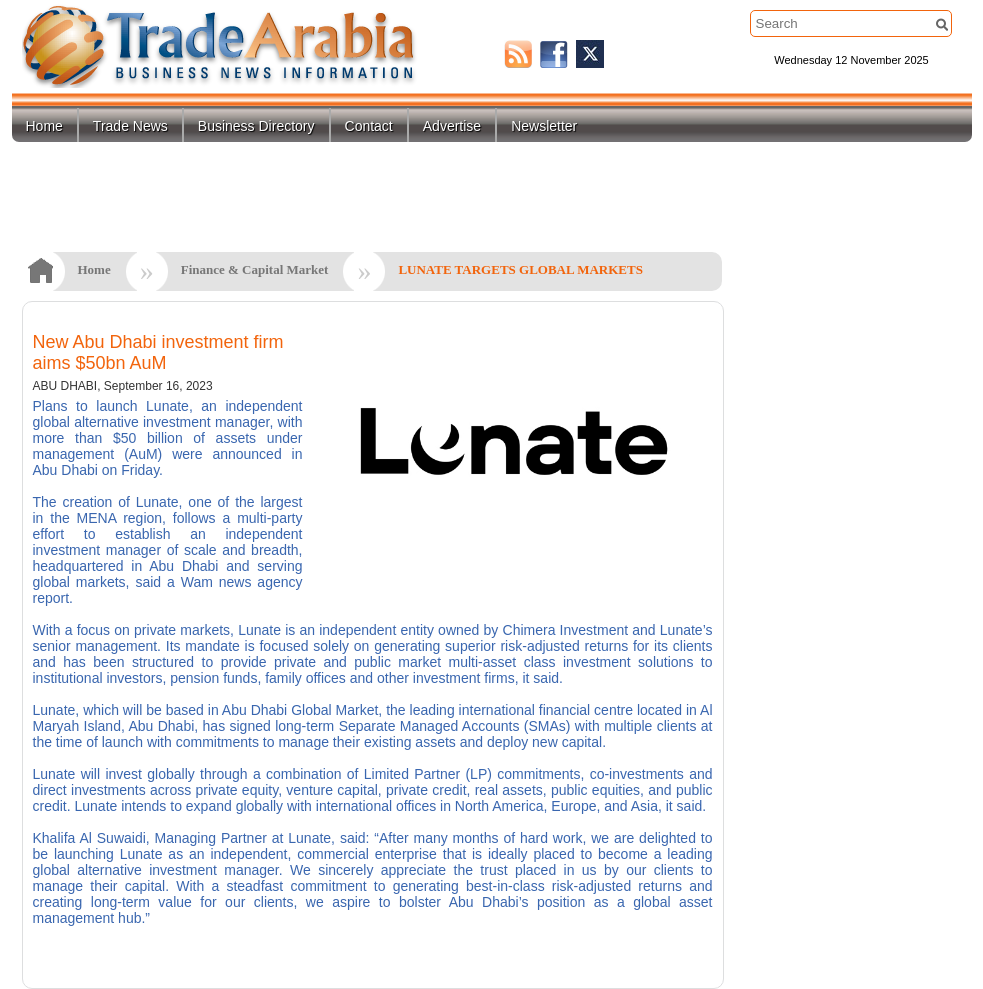 The width and height of the screenshot is (983, 989). Describe the element at coordinates (369, 126) in the screenshot. I see `Contact` at that location.